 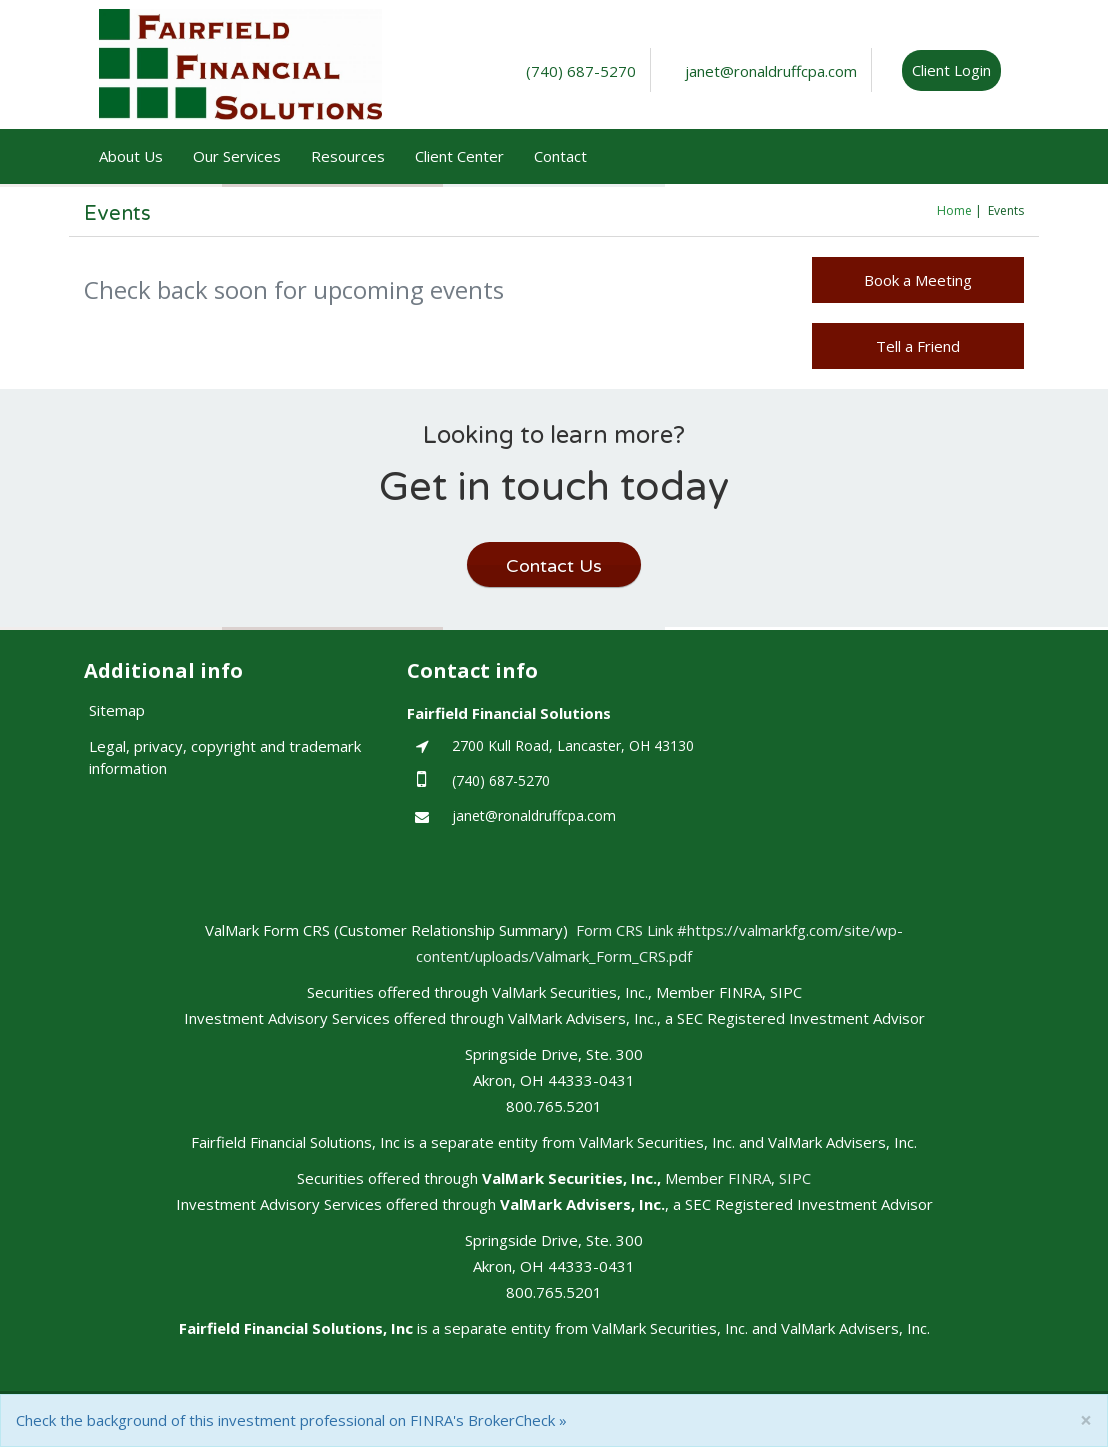 I want to click on FINRA, so click(x=749, y=1178).